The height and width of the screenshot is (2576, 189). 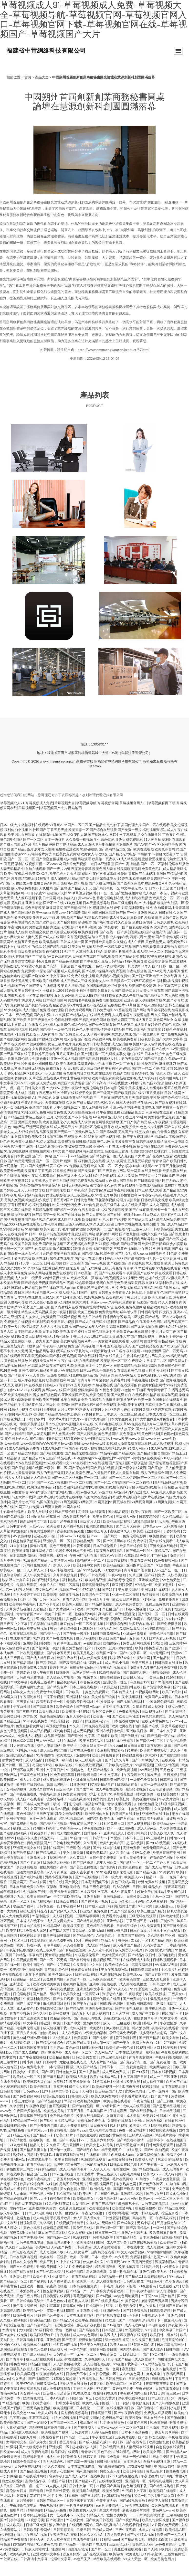 What do you see at coordinates (103, 1516) in the screenshot?
I see `欧美日韩色图` at bounding box center [103, 1516].